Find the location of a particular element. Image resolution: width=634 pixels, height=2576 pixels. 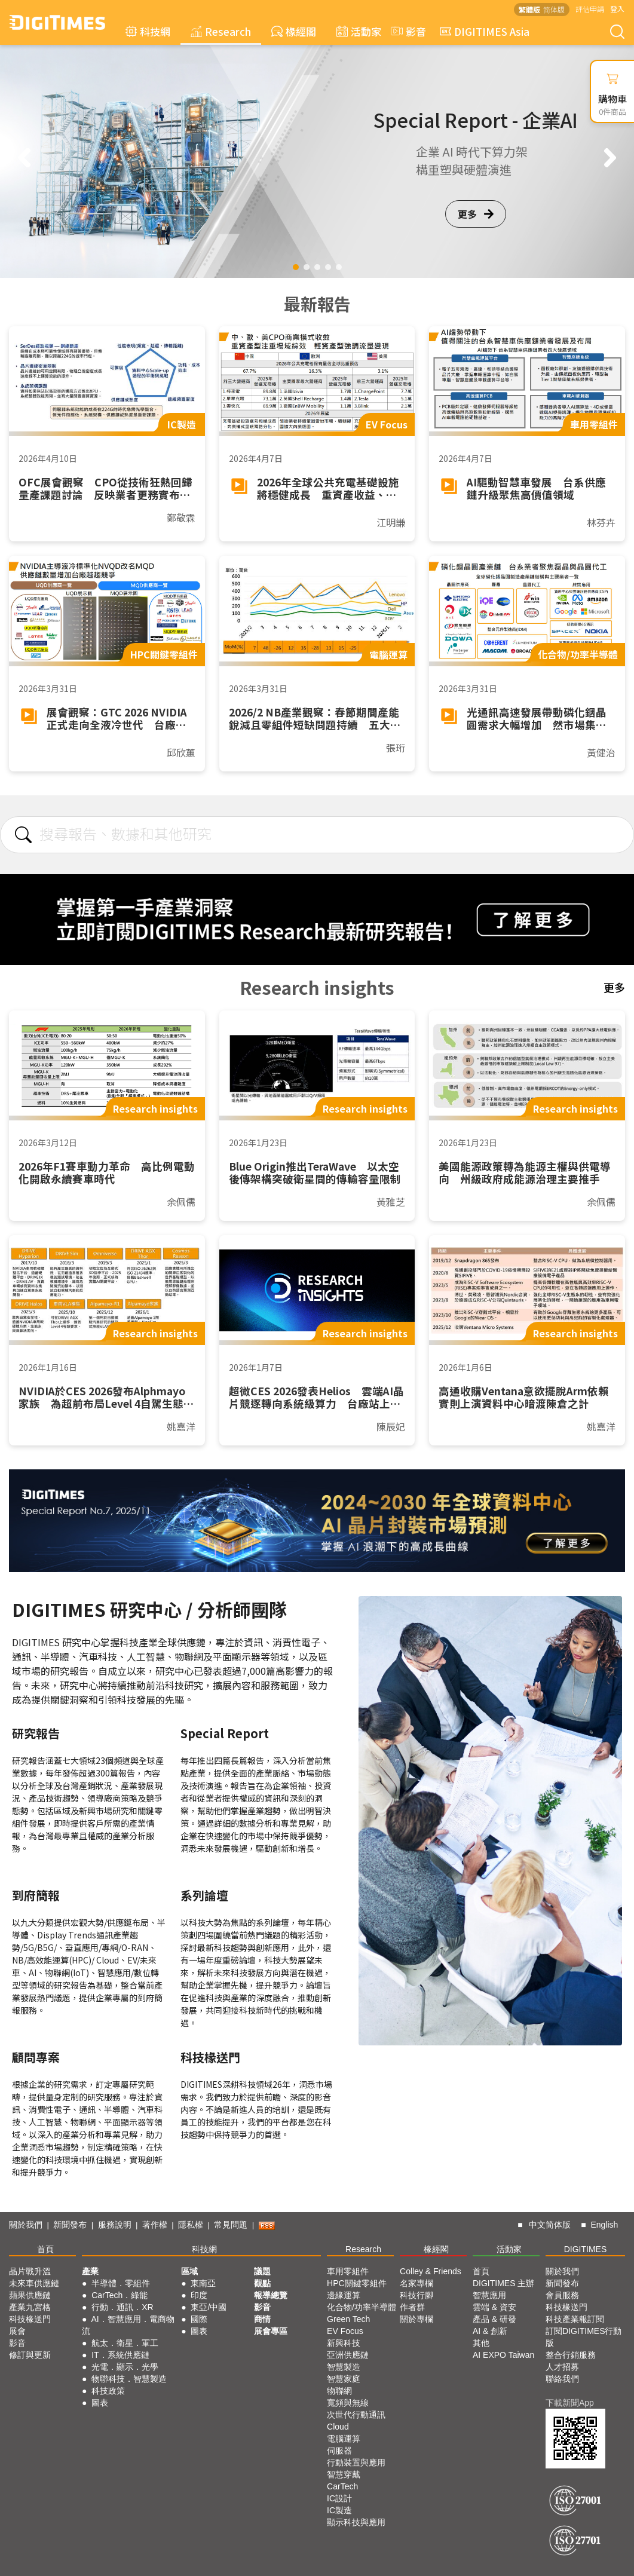

著作權 is located at coordinates (154, 2224).